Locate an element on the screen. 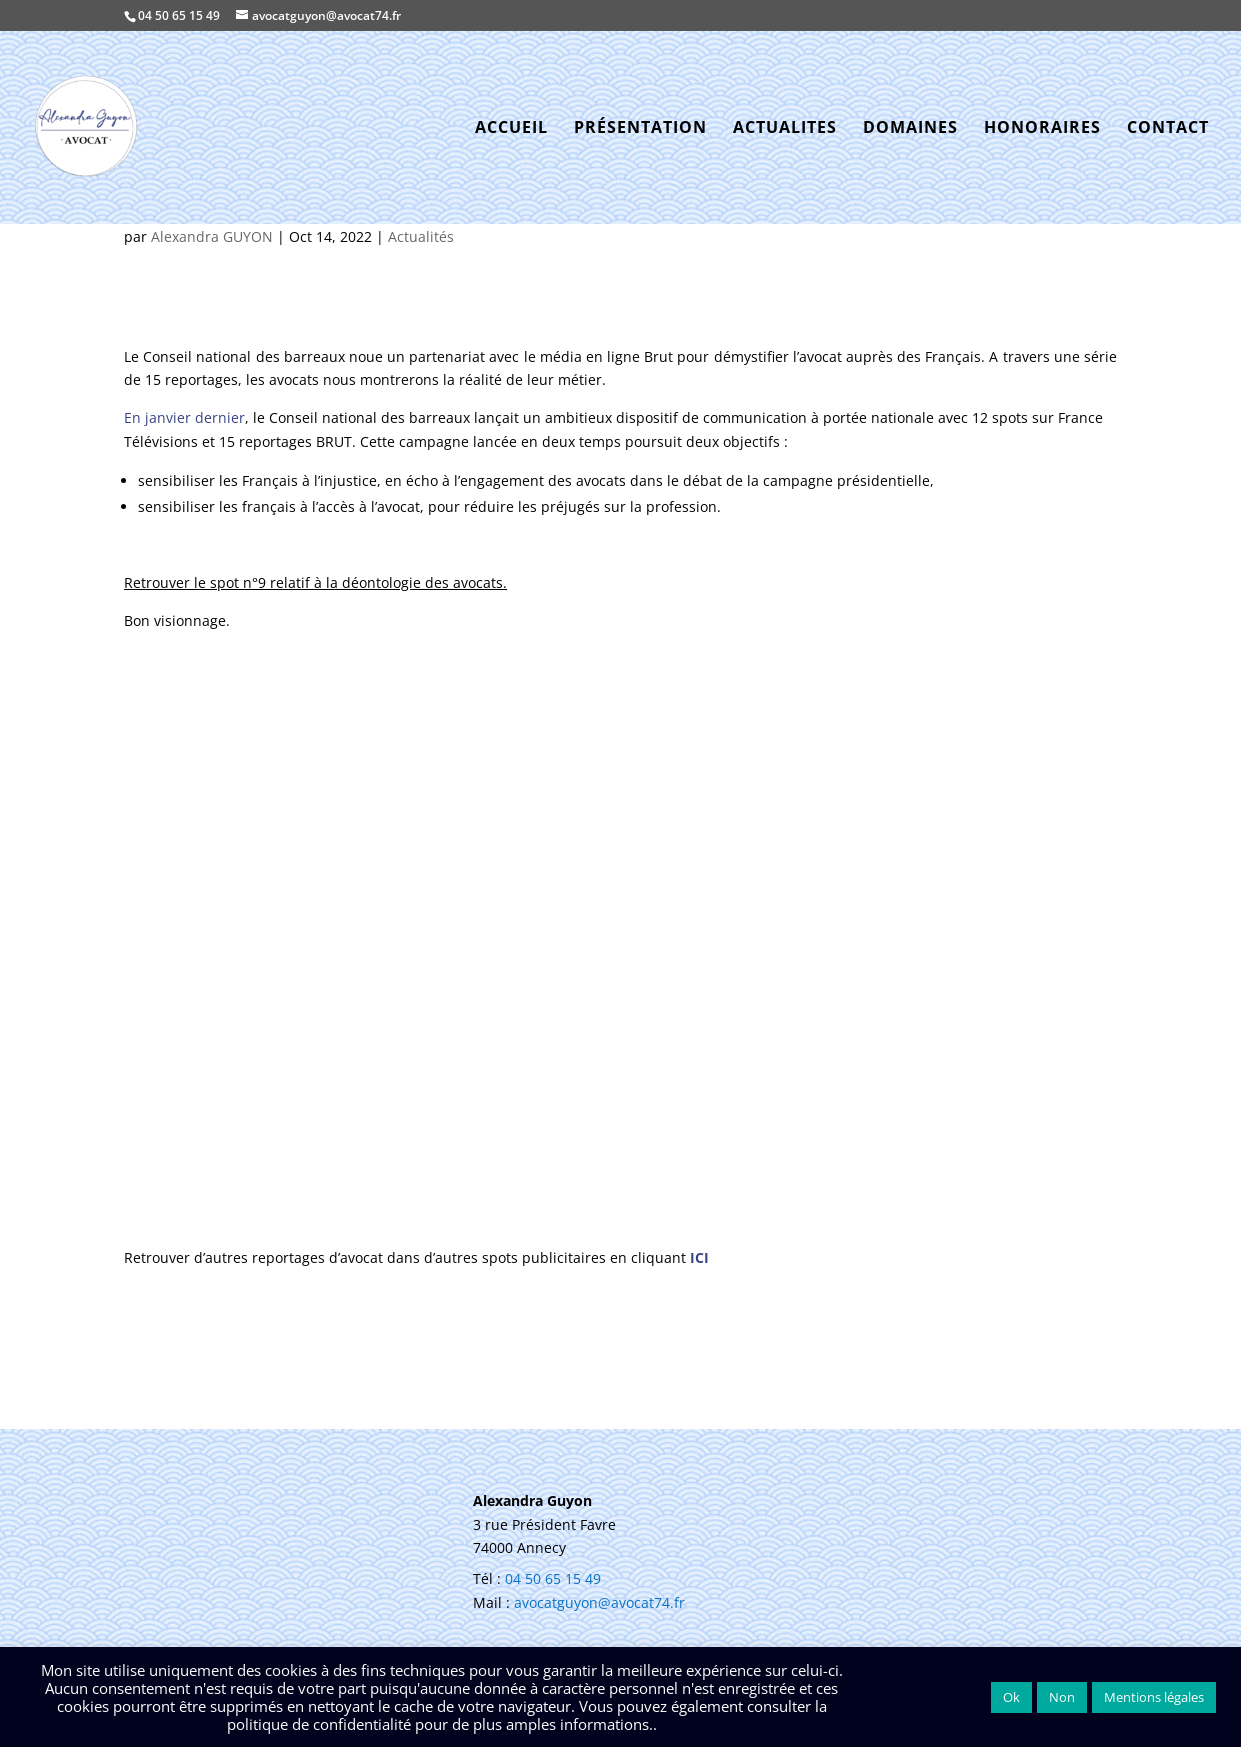 This screenshot has height=1747, width=1241. HONORAIRES is located at coordinates (1042, 129).